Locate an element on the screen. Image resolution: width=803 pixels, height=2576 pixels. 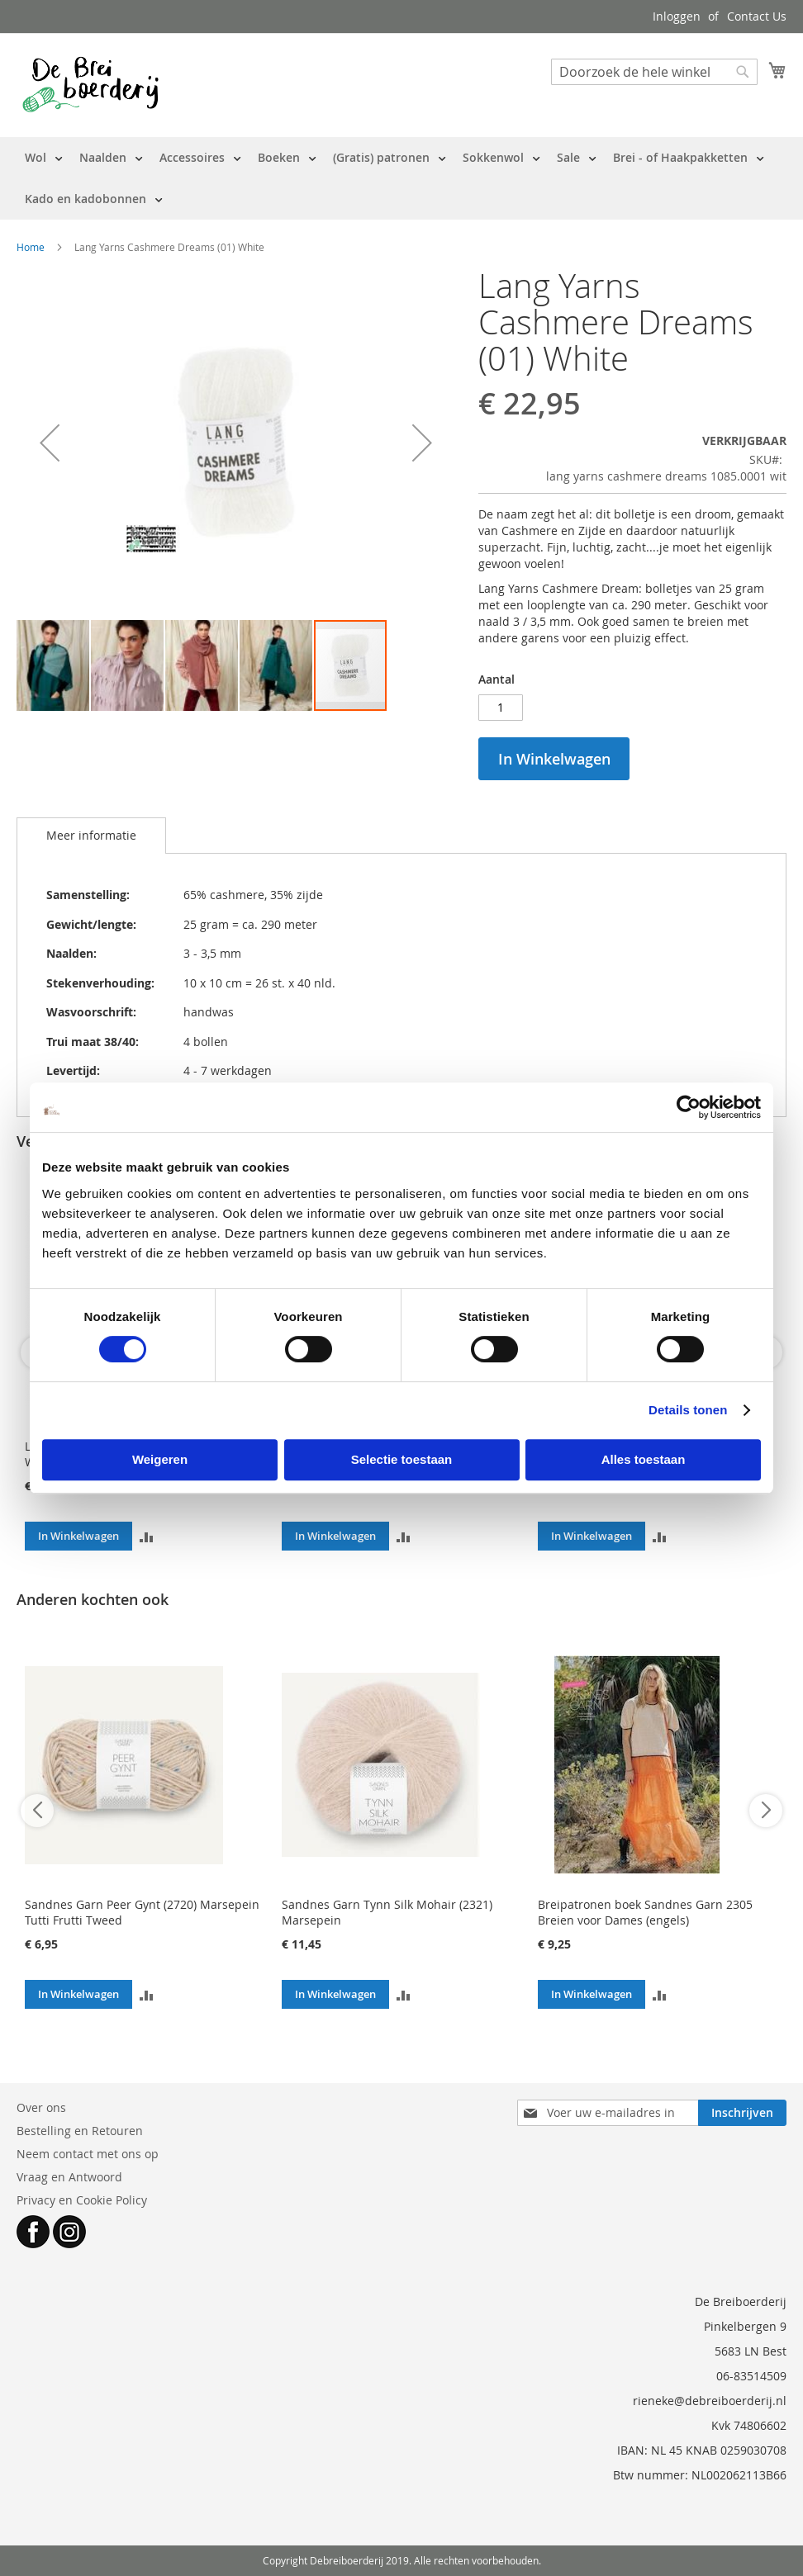
Over ons is located at coordinates (41, 2107).